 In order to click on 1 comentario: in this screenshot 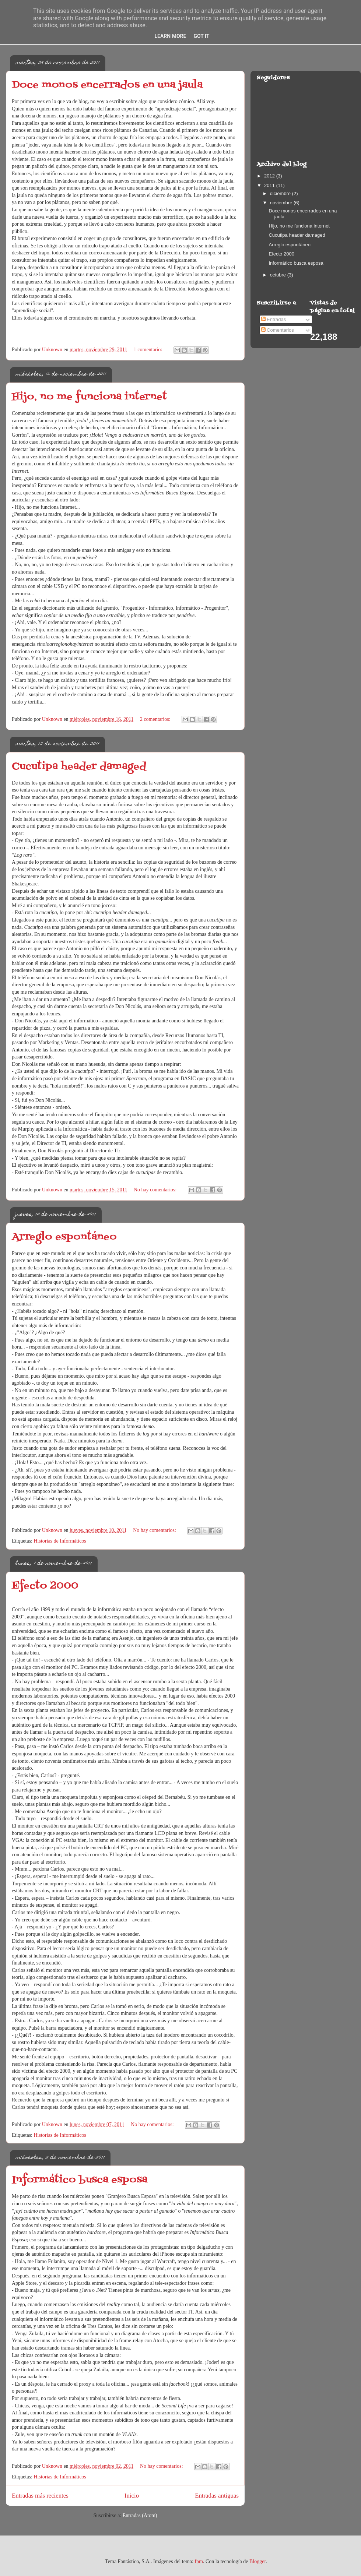, I will do `click(149, 349)`.